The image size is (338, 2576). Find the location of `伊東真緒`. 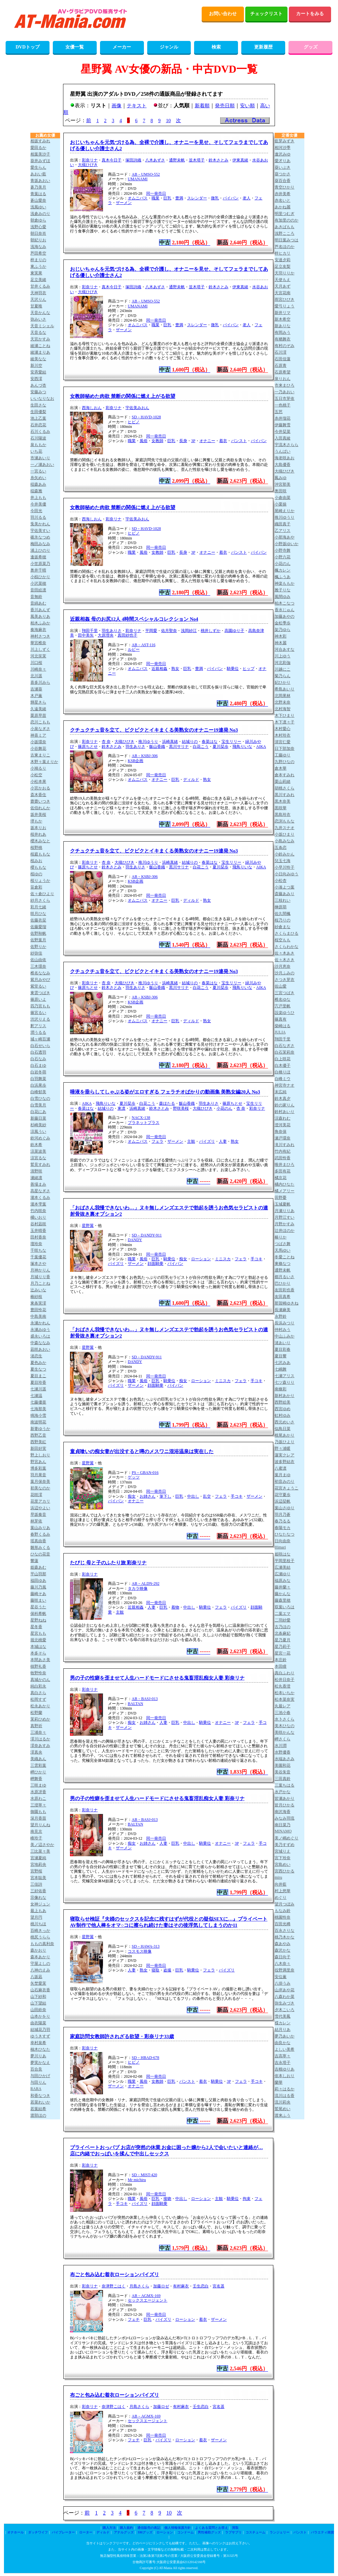

伊東真緒 is located at coordinates (240, 160).